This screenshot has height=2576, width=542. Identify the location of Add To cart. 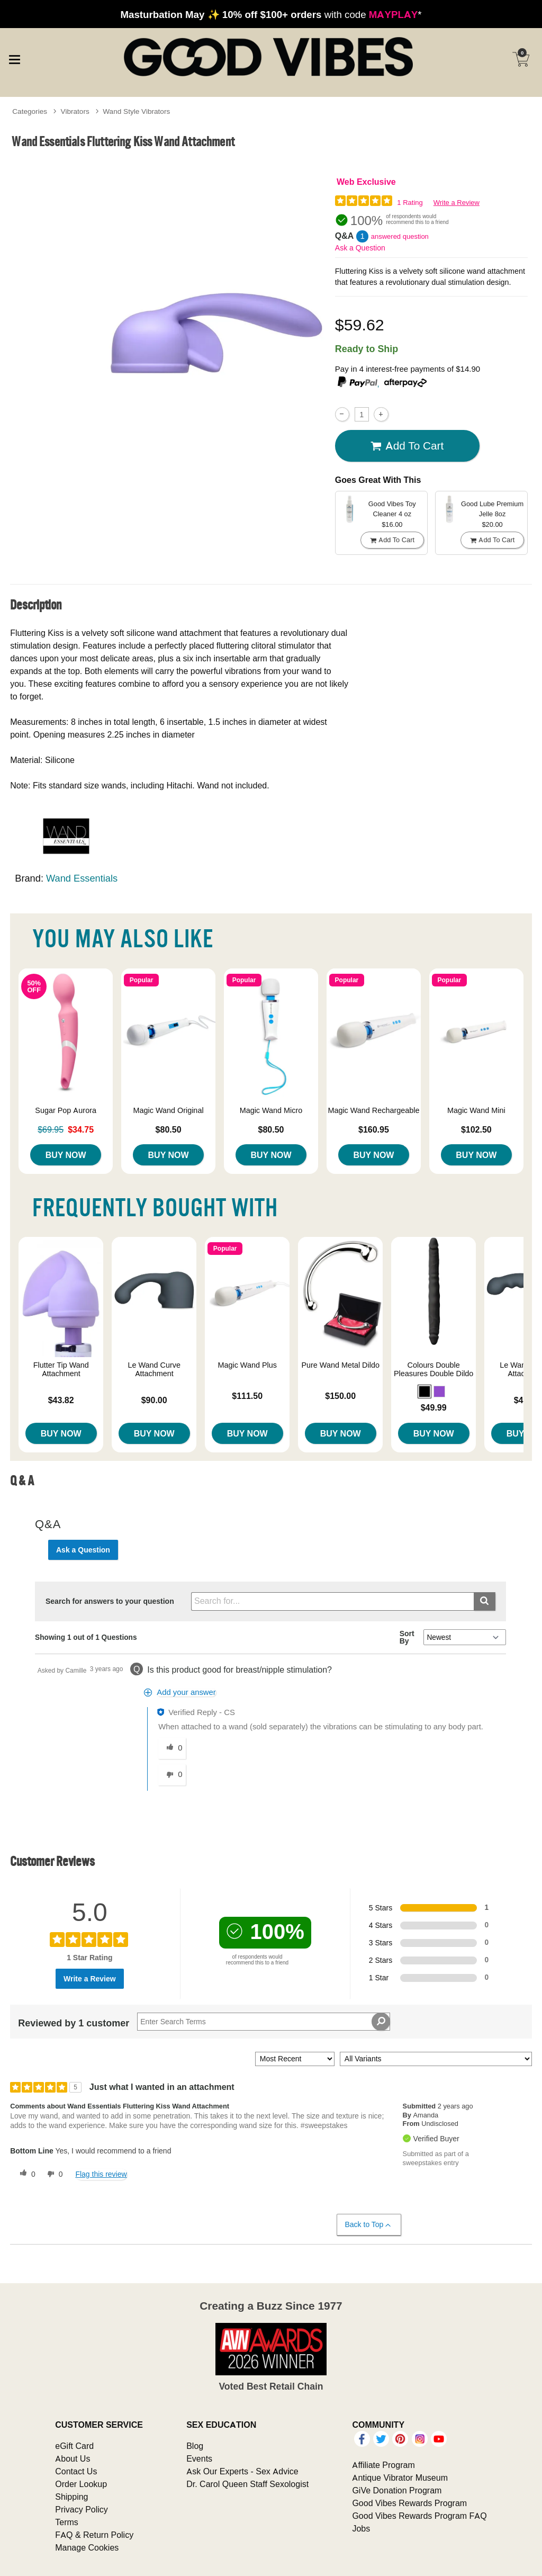
(407, 446).